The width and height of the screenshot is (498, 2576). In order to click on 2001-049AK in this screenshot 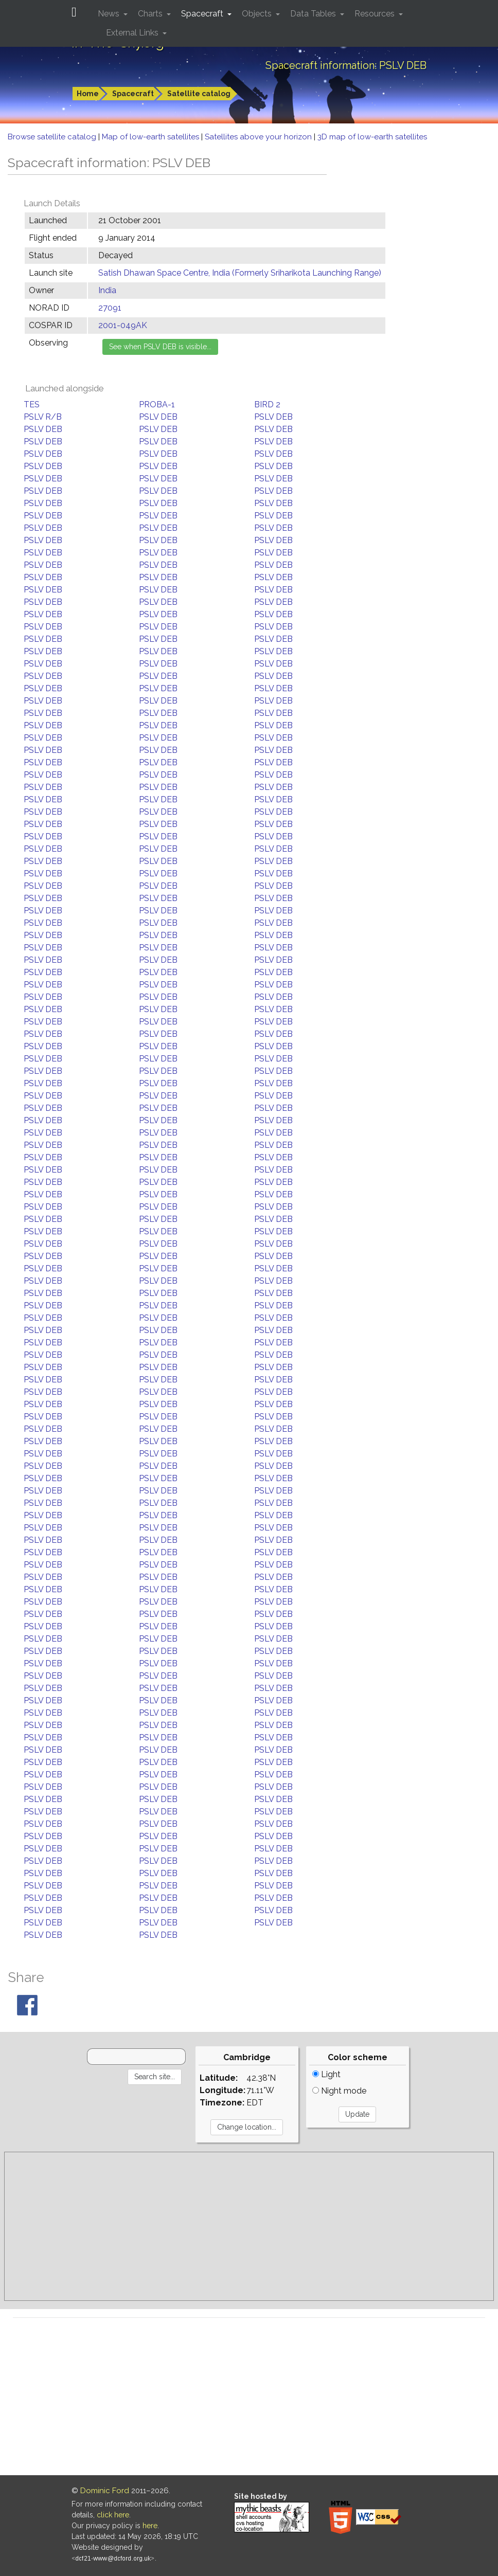, I will do `click(122, 325)`.